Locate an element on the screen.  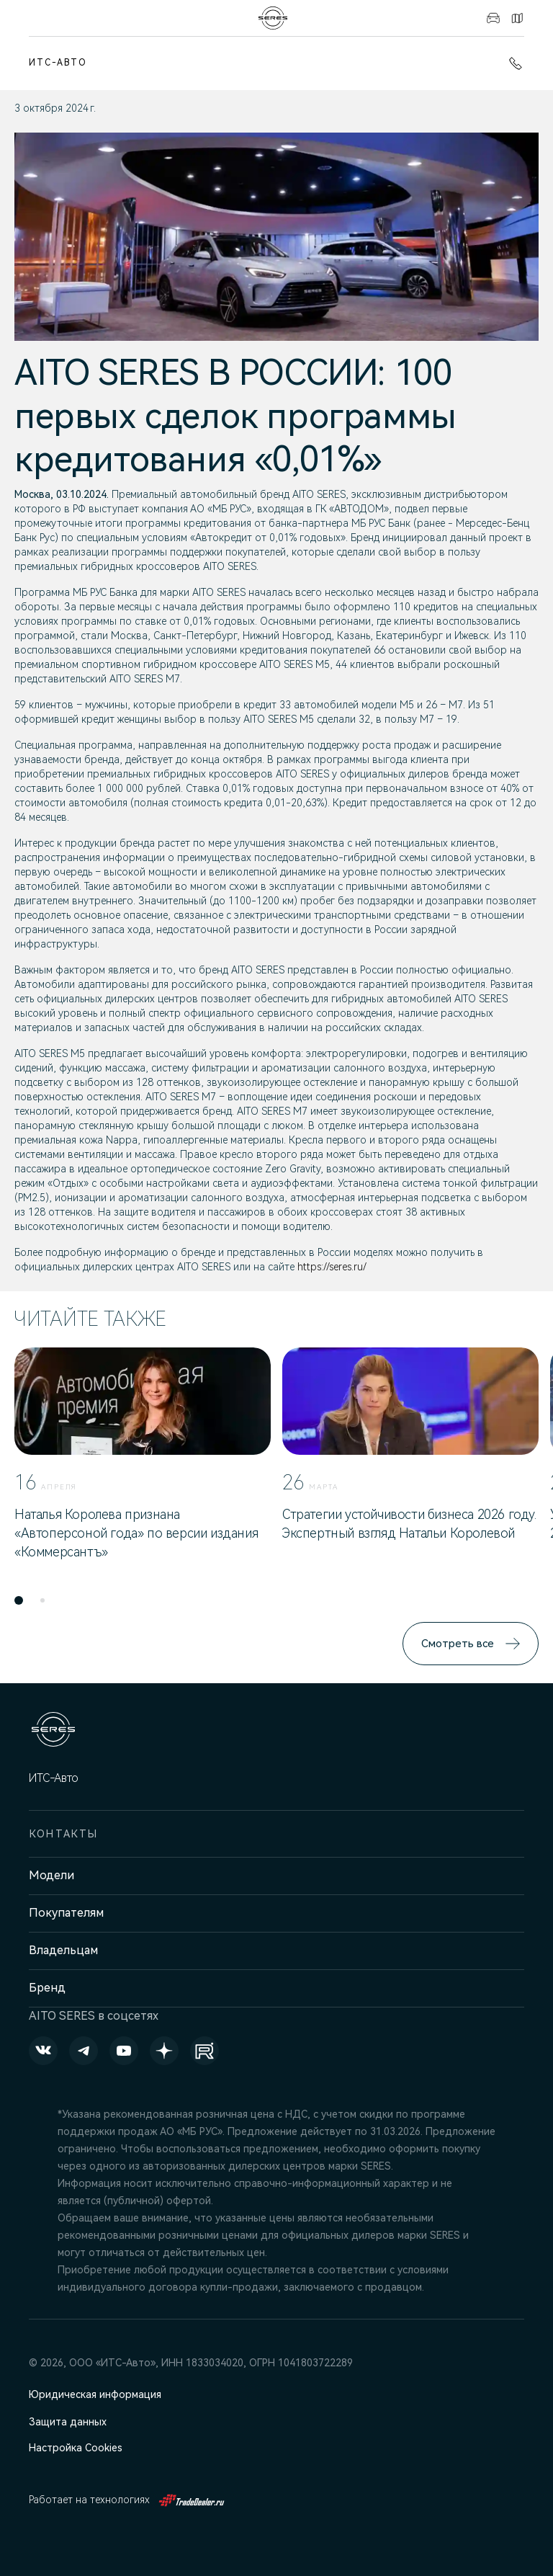
Юридическая информация is located at coordinates (95, 2394).